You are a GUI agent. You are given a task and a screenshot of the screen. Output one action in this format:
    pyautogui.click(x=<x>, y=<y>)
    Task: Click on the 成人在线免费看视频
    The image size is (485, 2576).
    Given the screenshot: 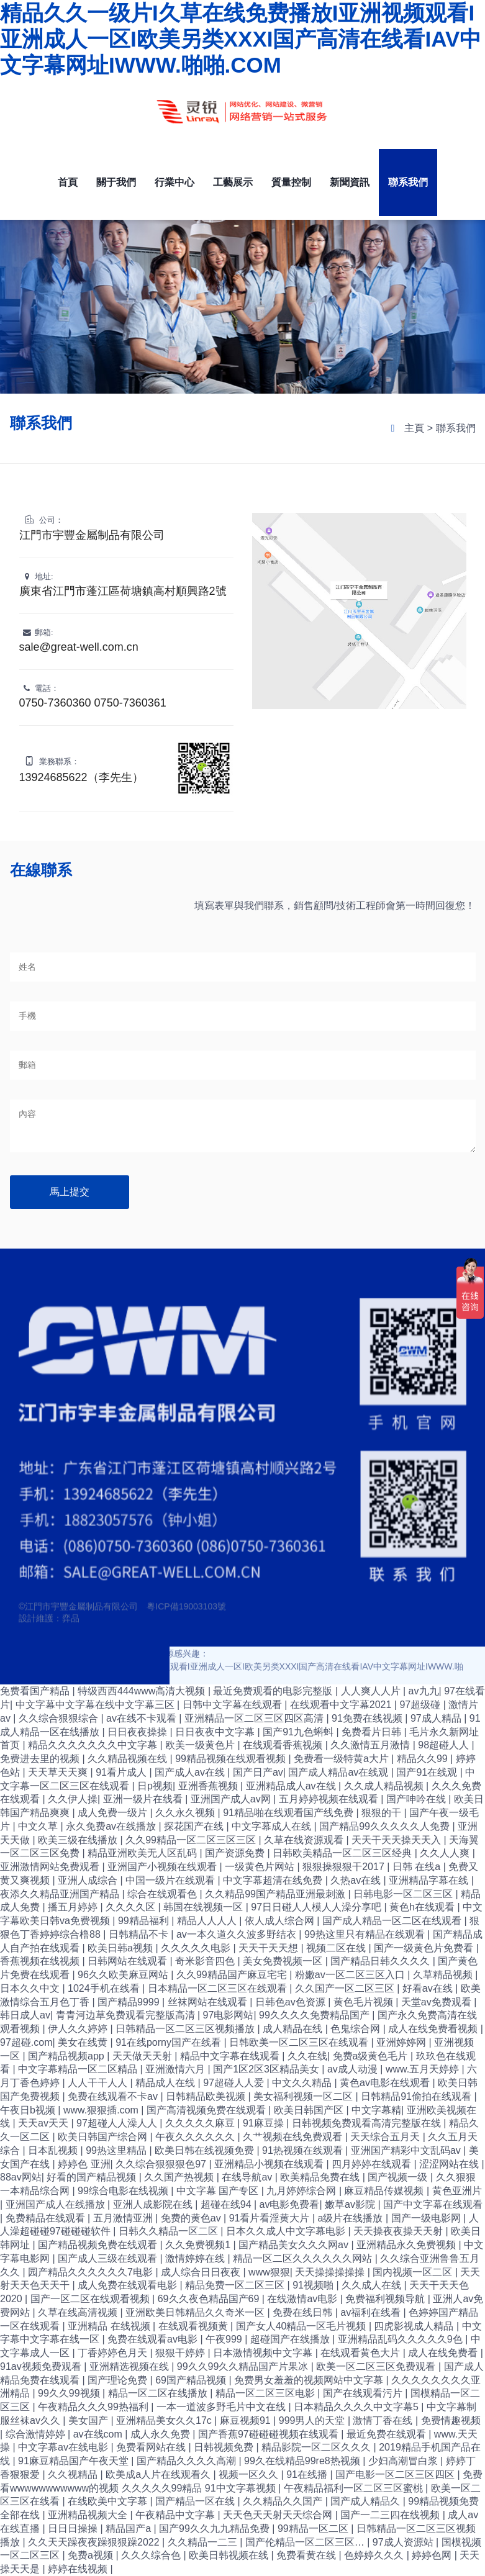 What is the action you would take?
    pyautogui.click(x=434, y=2028)
    